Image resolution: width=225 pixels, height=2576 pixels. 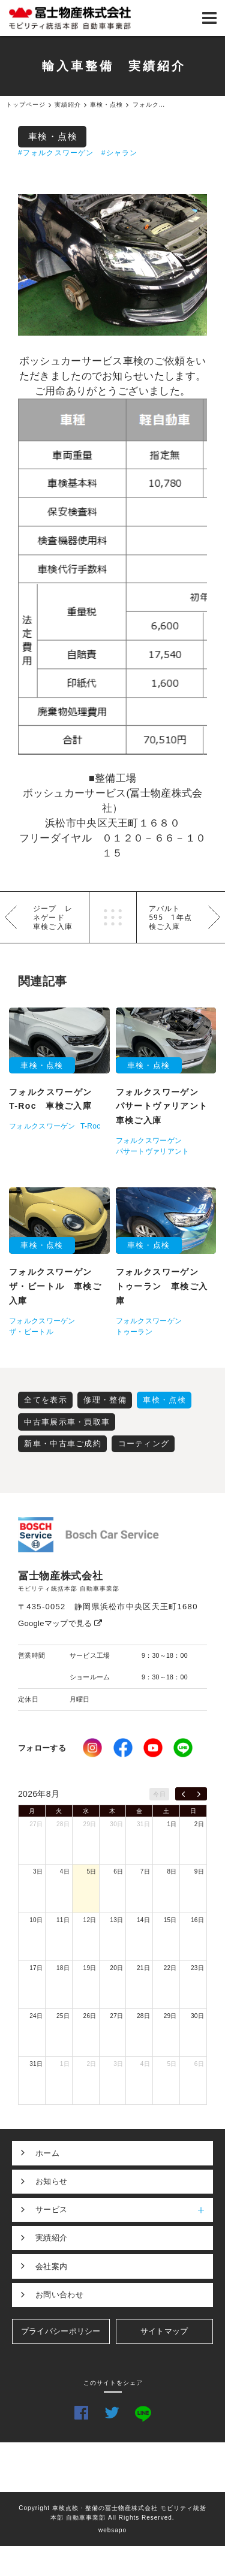 I want to click on 25日, so click(x=63, y=2016).